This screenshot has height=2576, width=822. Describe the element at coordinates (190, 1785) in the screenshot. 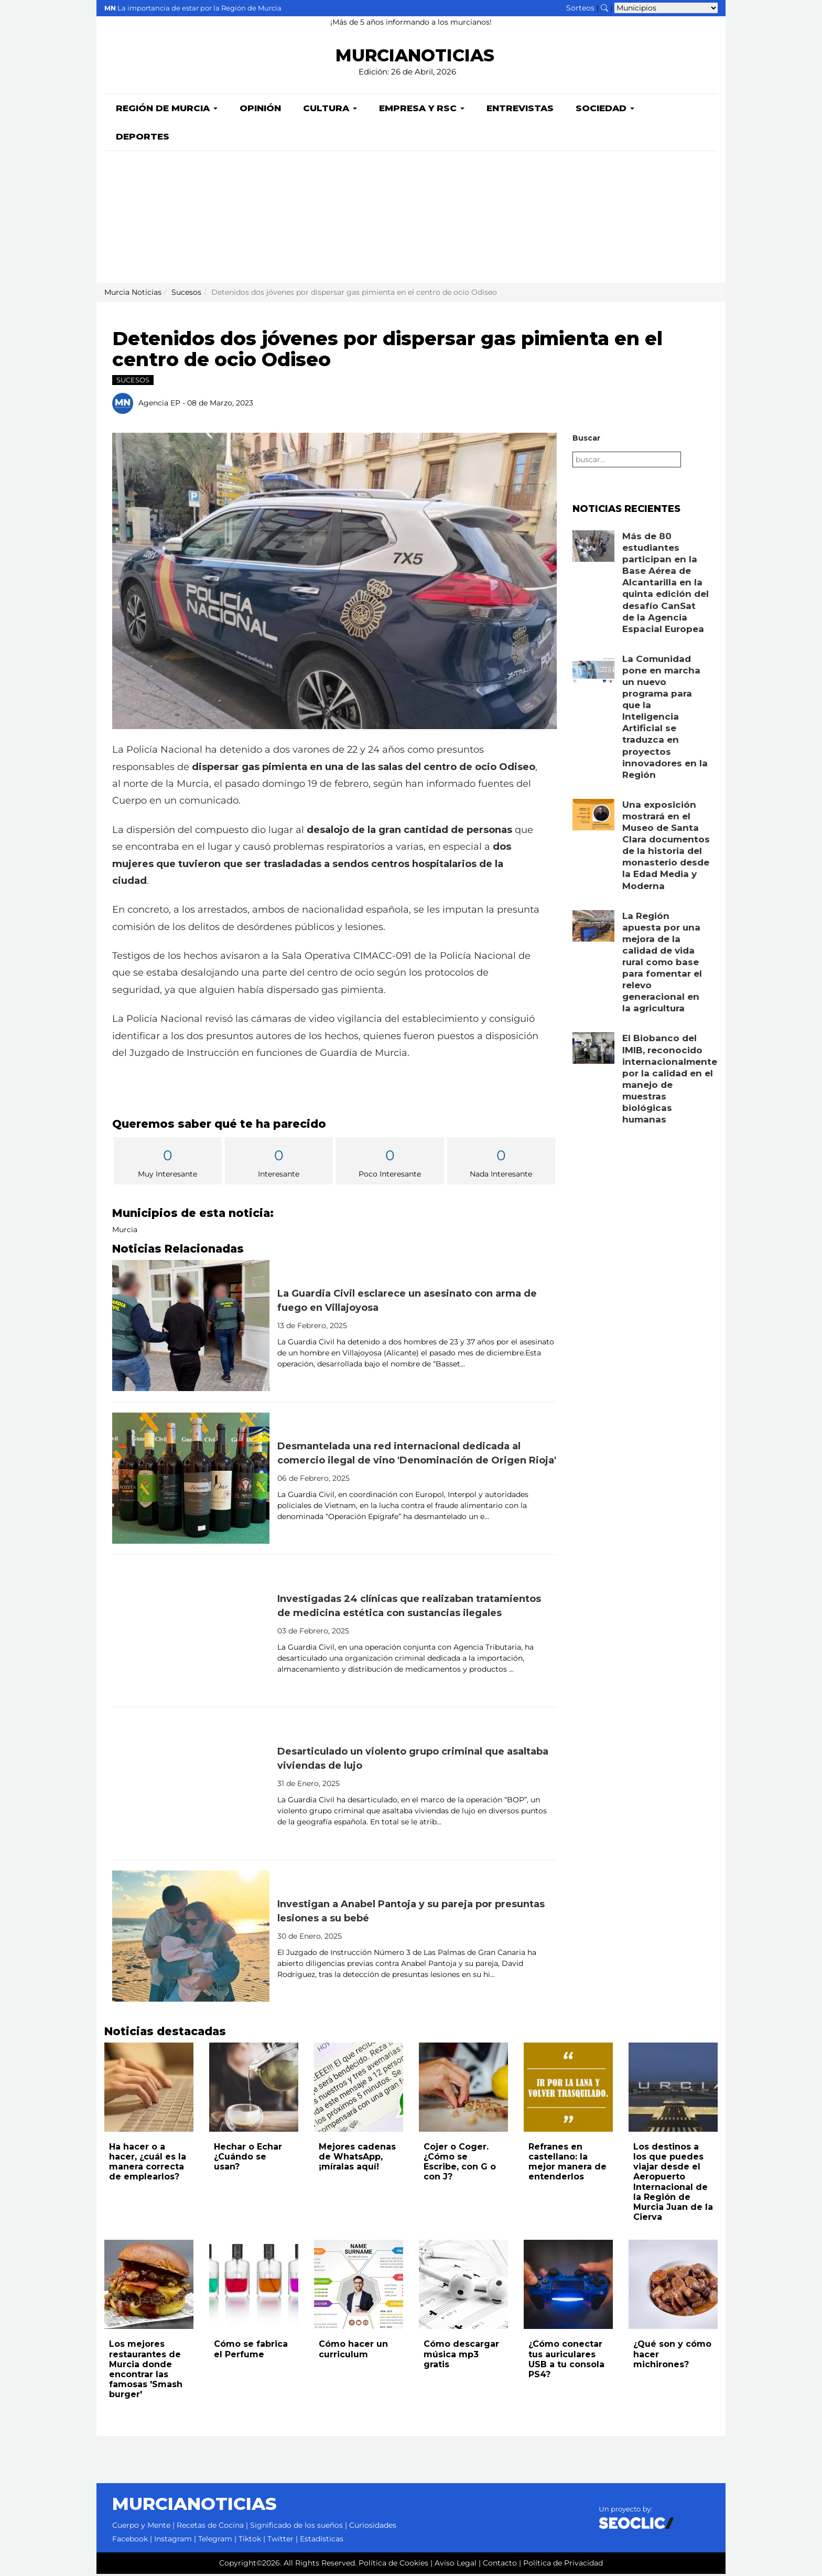

I see `[Leer noticia: Desarticulado un violento grupo criminal que asaltaba viviendas de lujo]` at that location.